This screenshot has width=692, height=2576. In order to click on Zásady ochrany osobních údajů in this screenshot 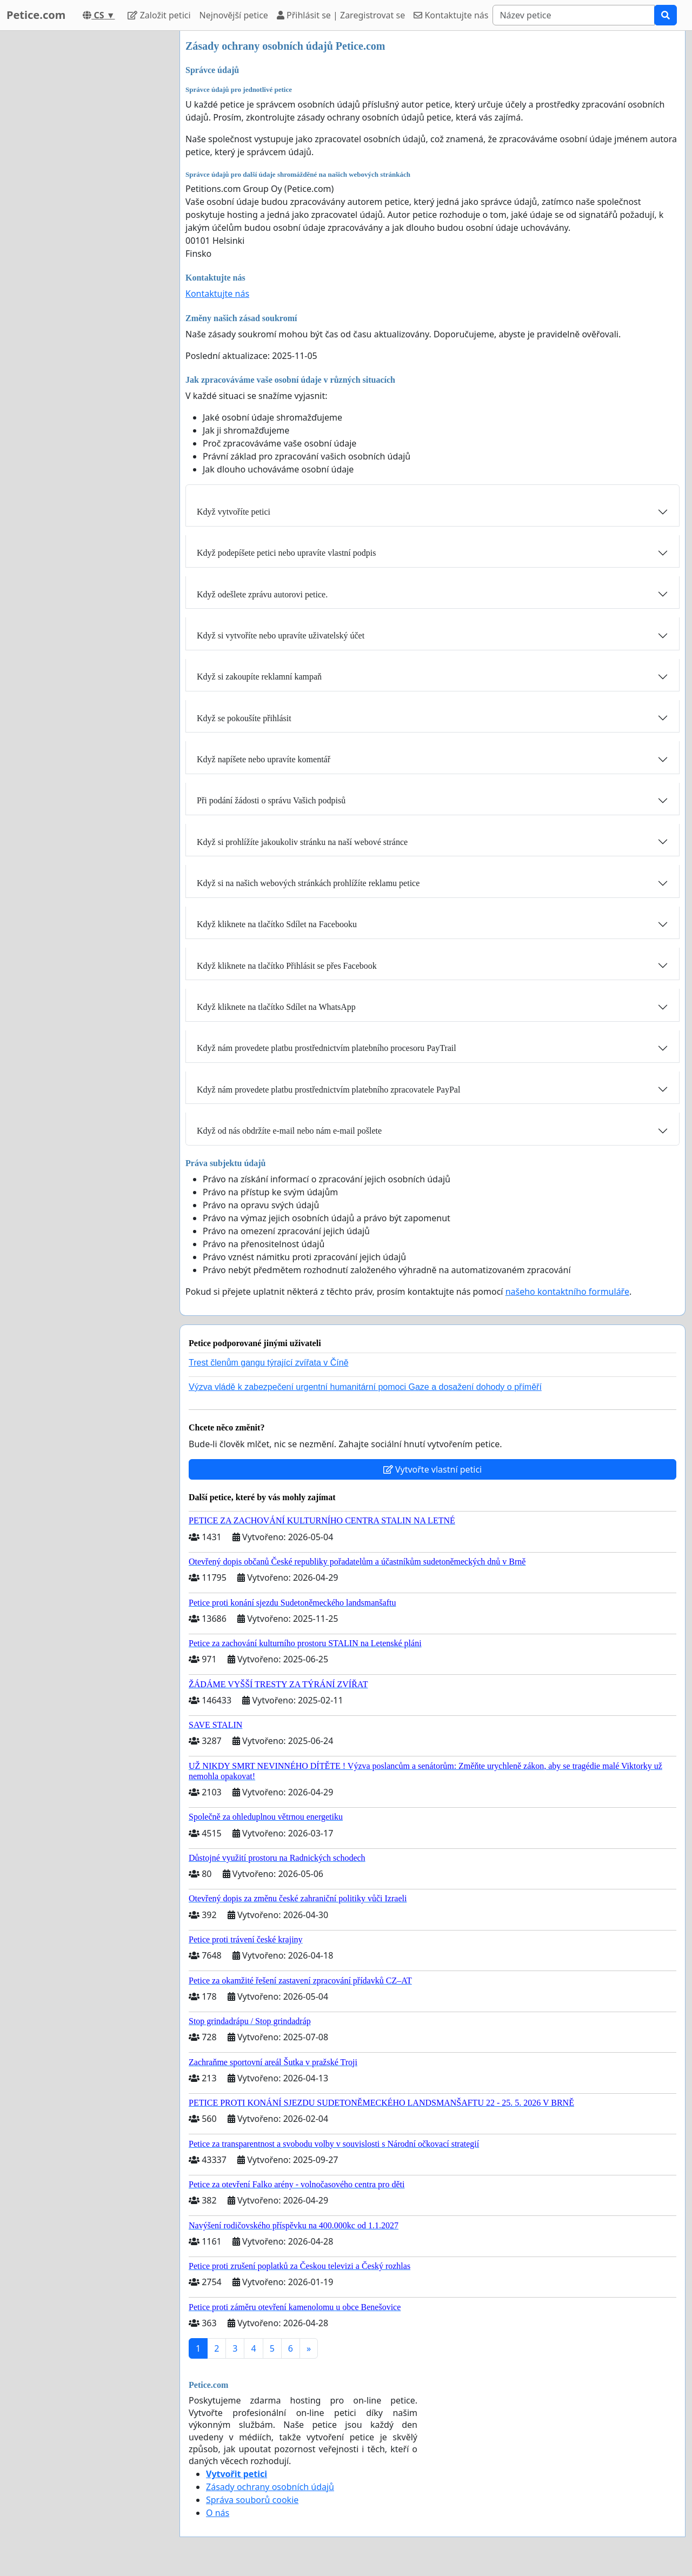, I will do `click(270, 2487)`.